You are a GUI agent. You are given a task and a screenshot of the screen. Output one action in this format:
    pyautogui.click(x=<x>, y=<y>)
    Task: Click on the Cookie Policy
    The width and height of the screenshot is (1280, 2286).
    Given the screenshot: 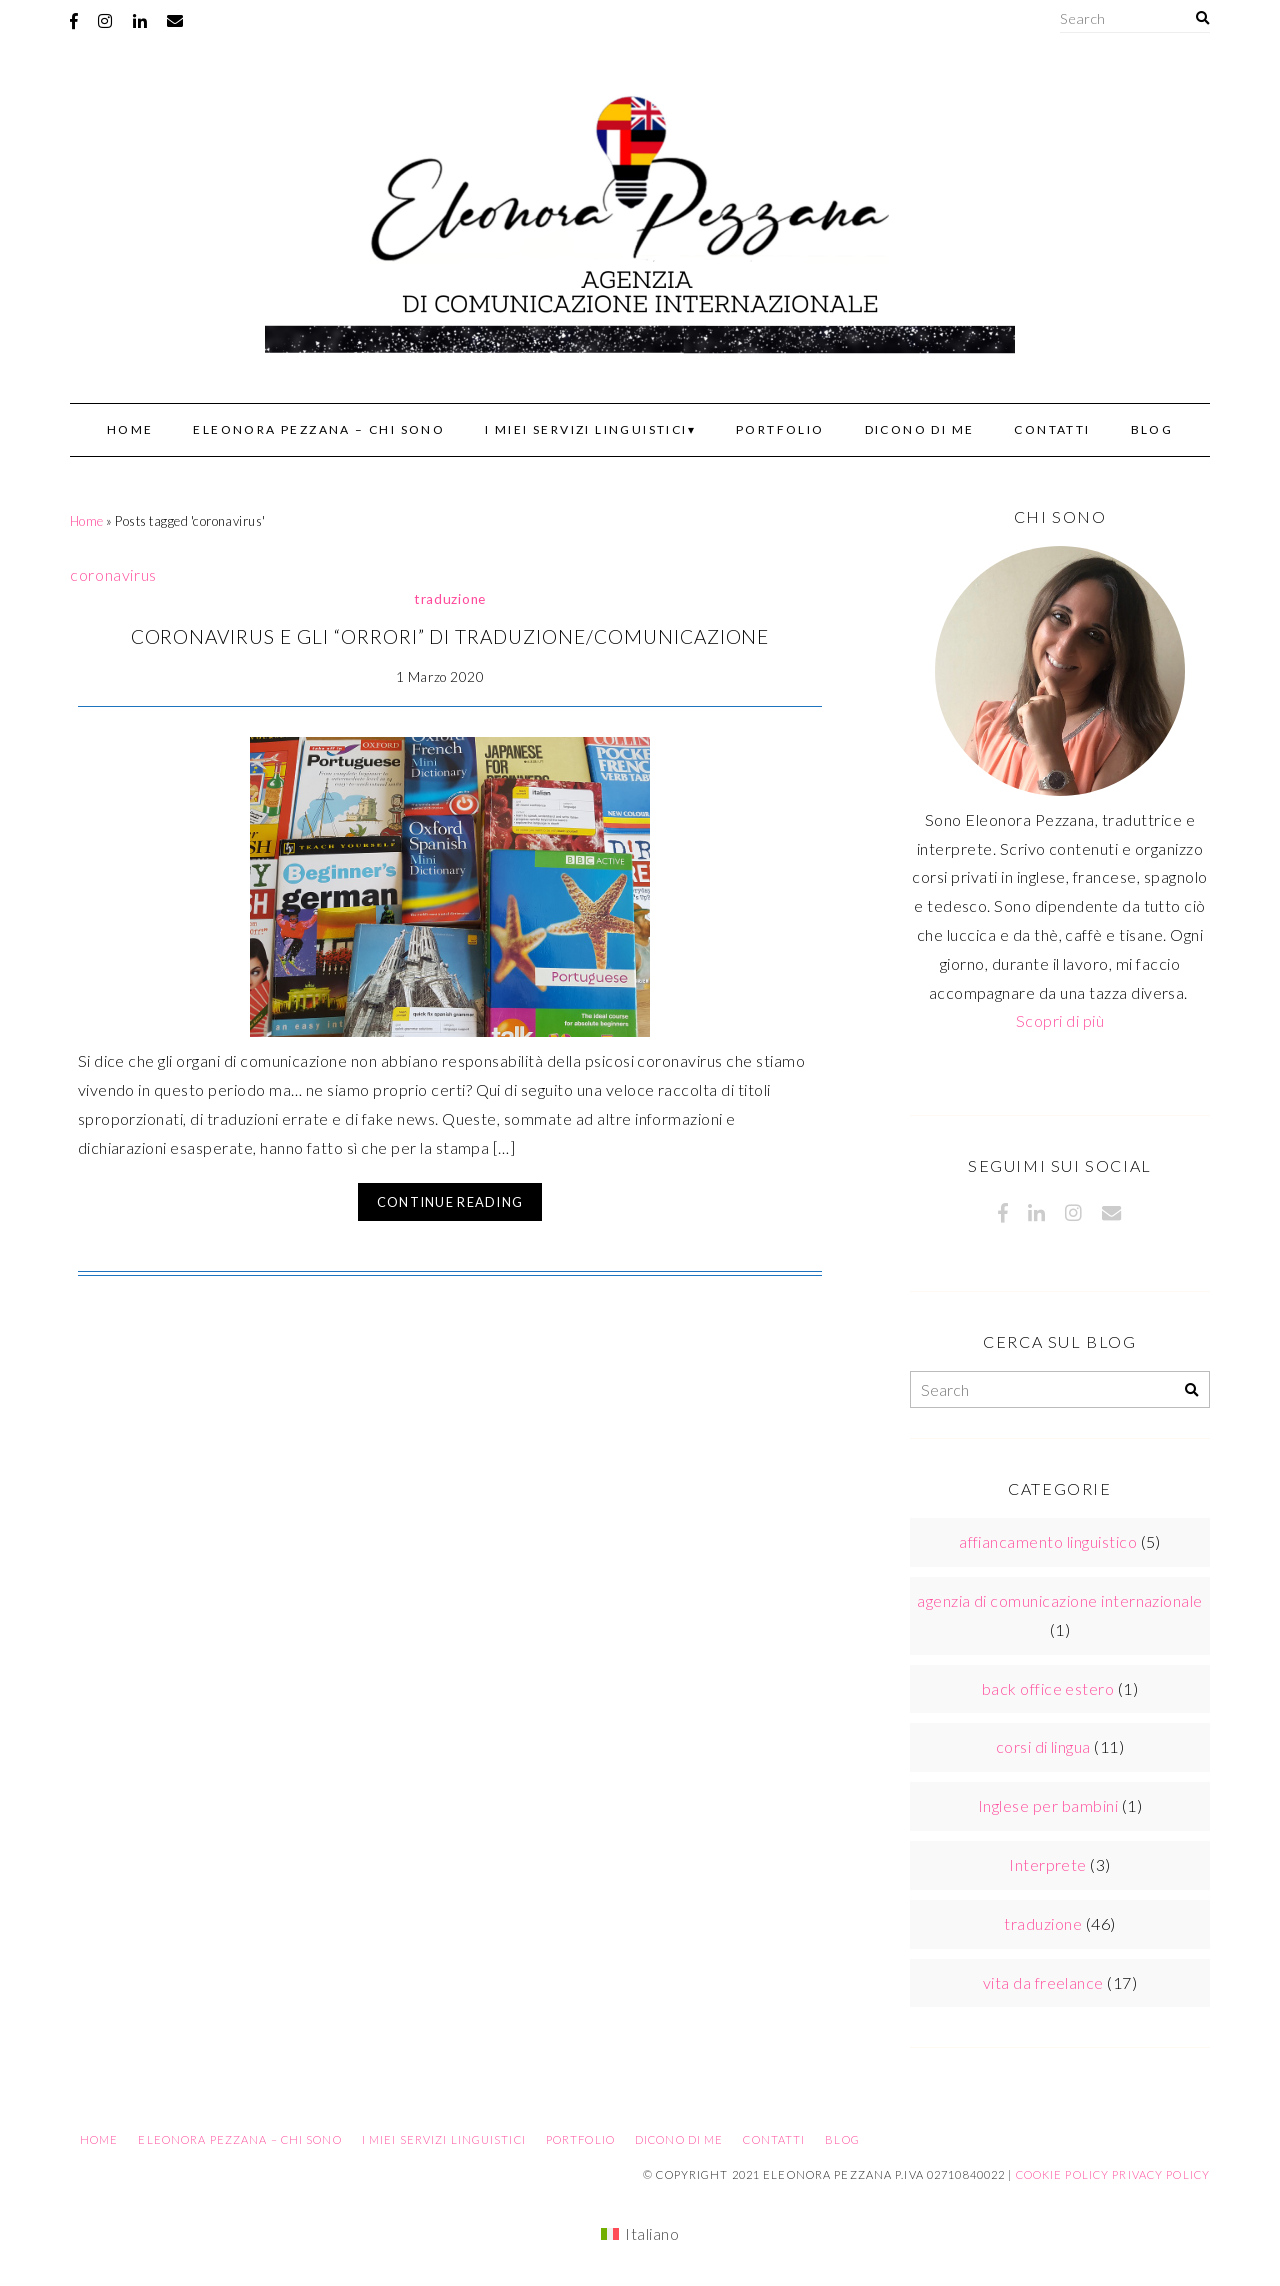 What is the action you would take?
    pyautogui.click(x=1063, y=2174)
    